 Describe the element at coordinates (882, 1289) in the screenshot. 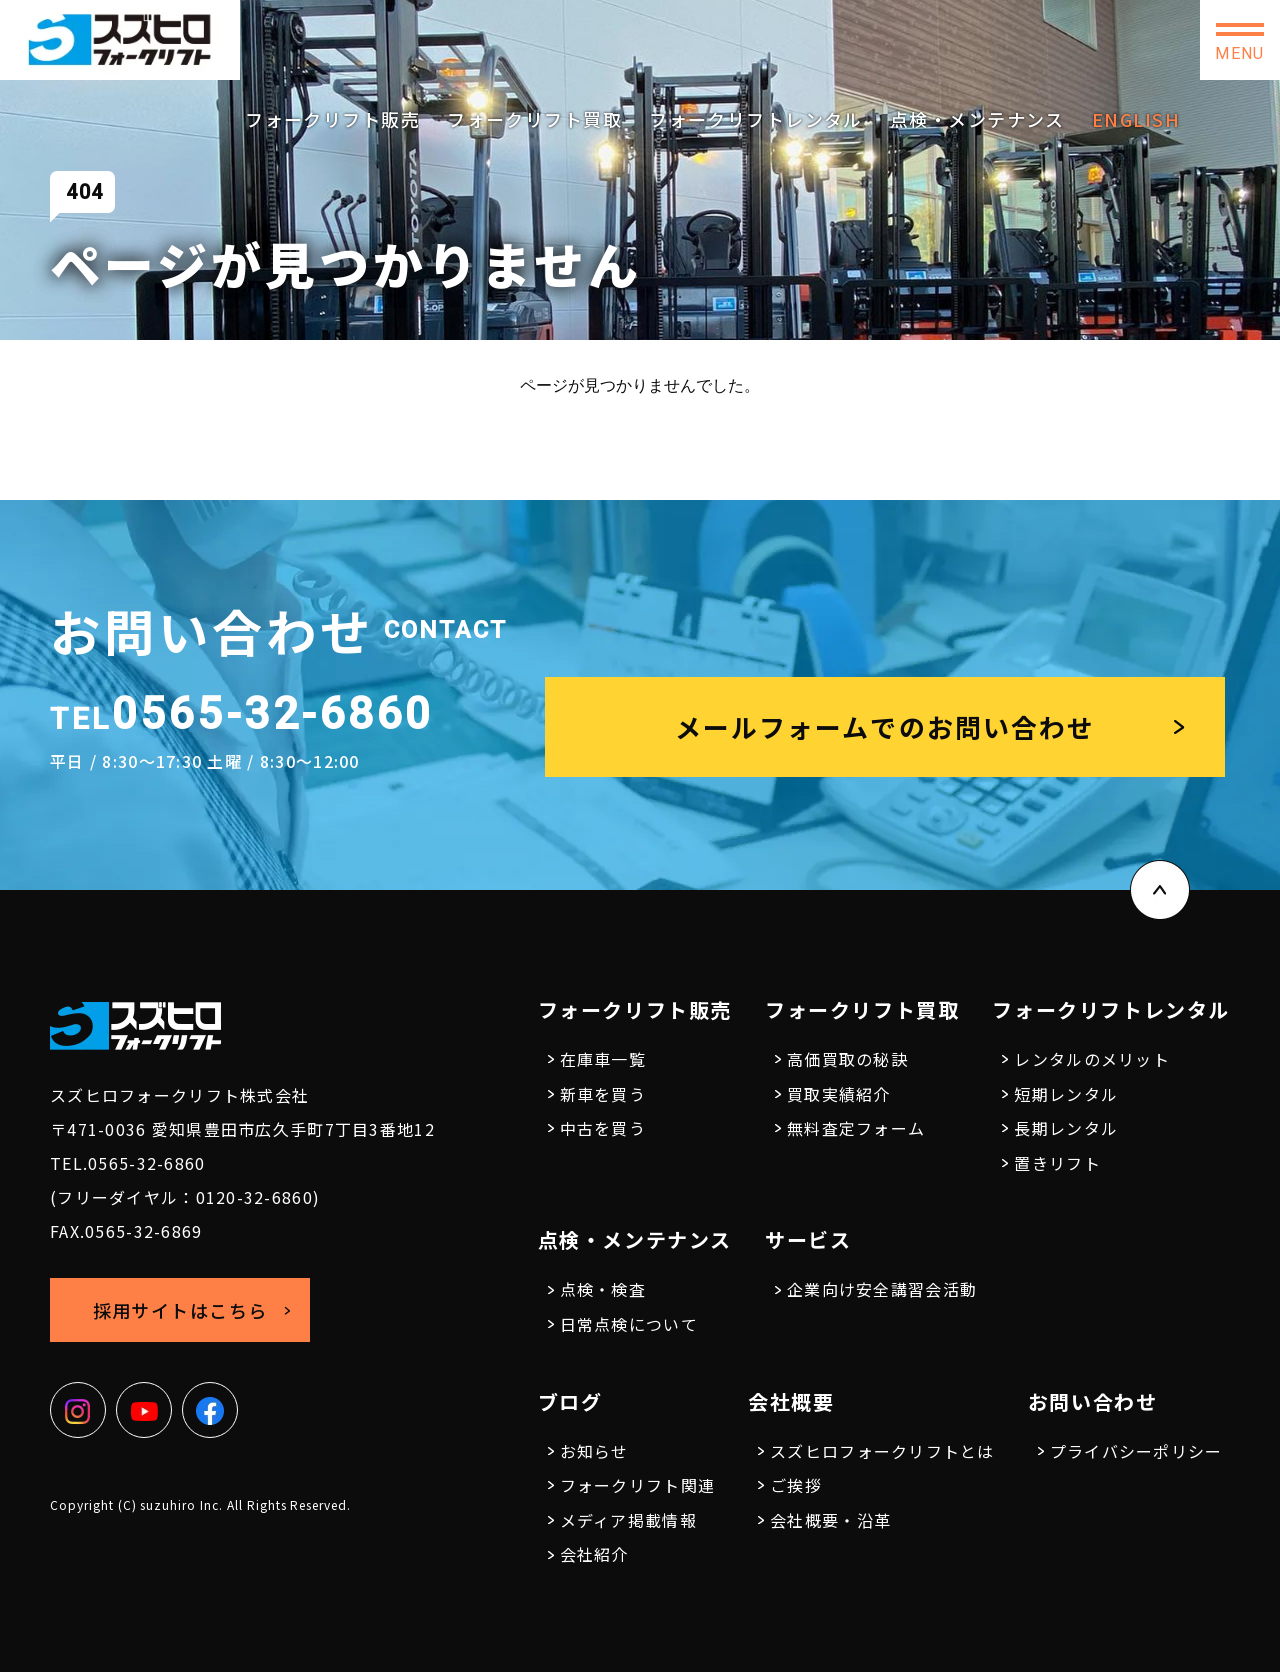

I see `企業向け安全講習会活動` at that location.